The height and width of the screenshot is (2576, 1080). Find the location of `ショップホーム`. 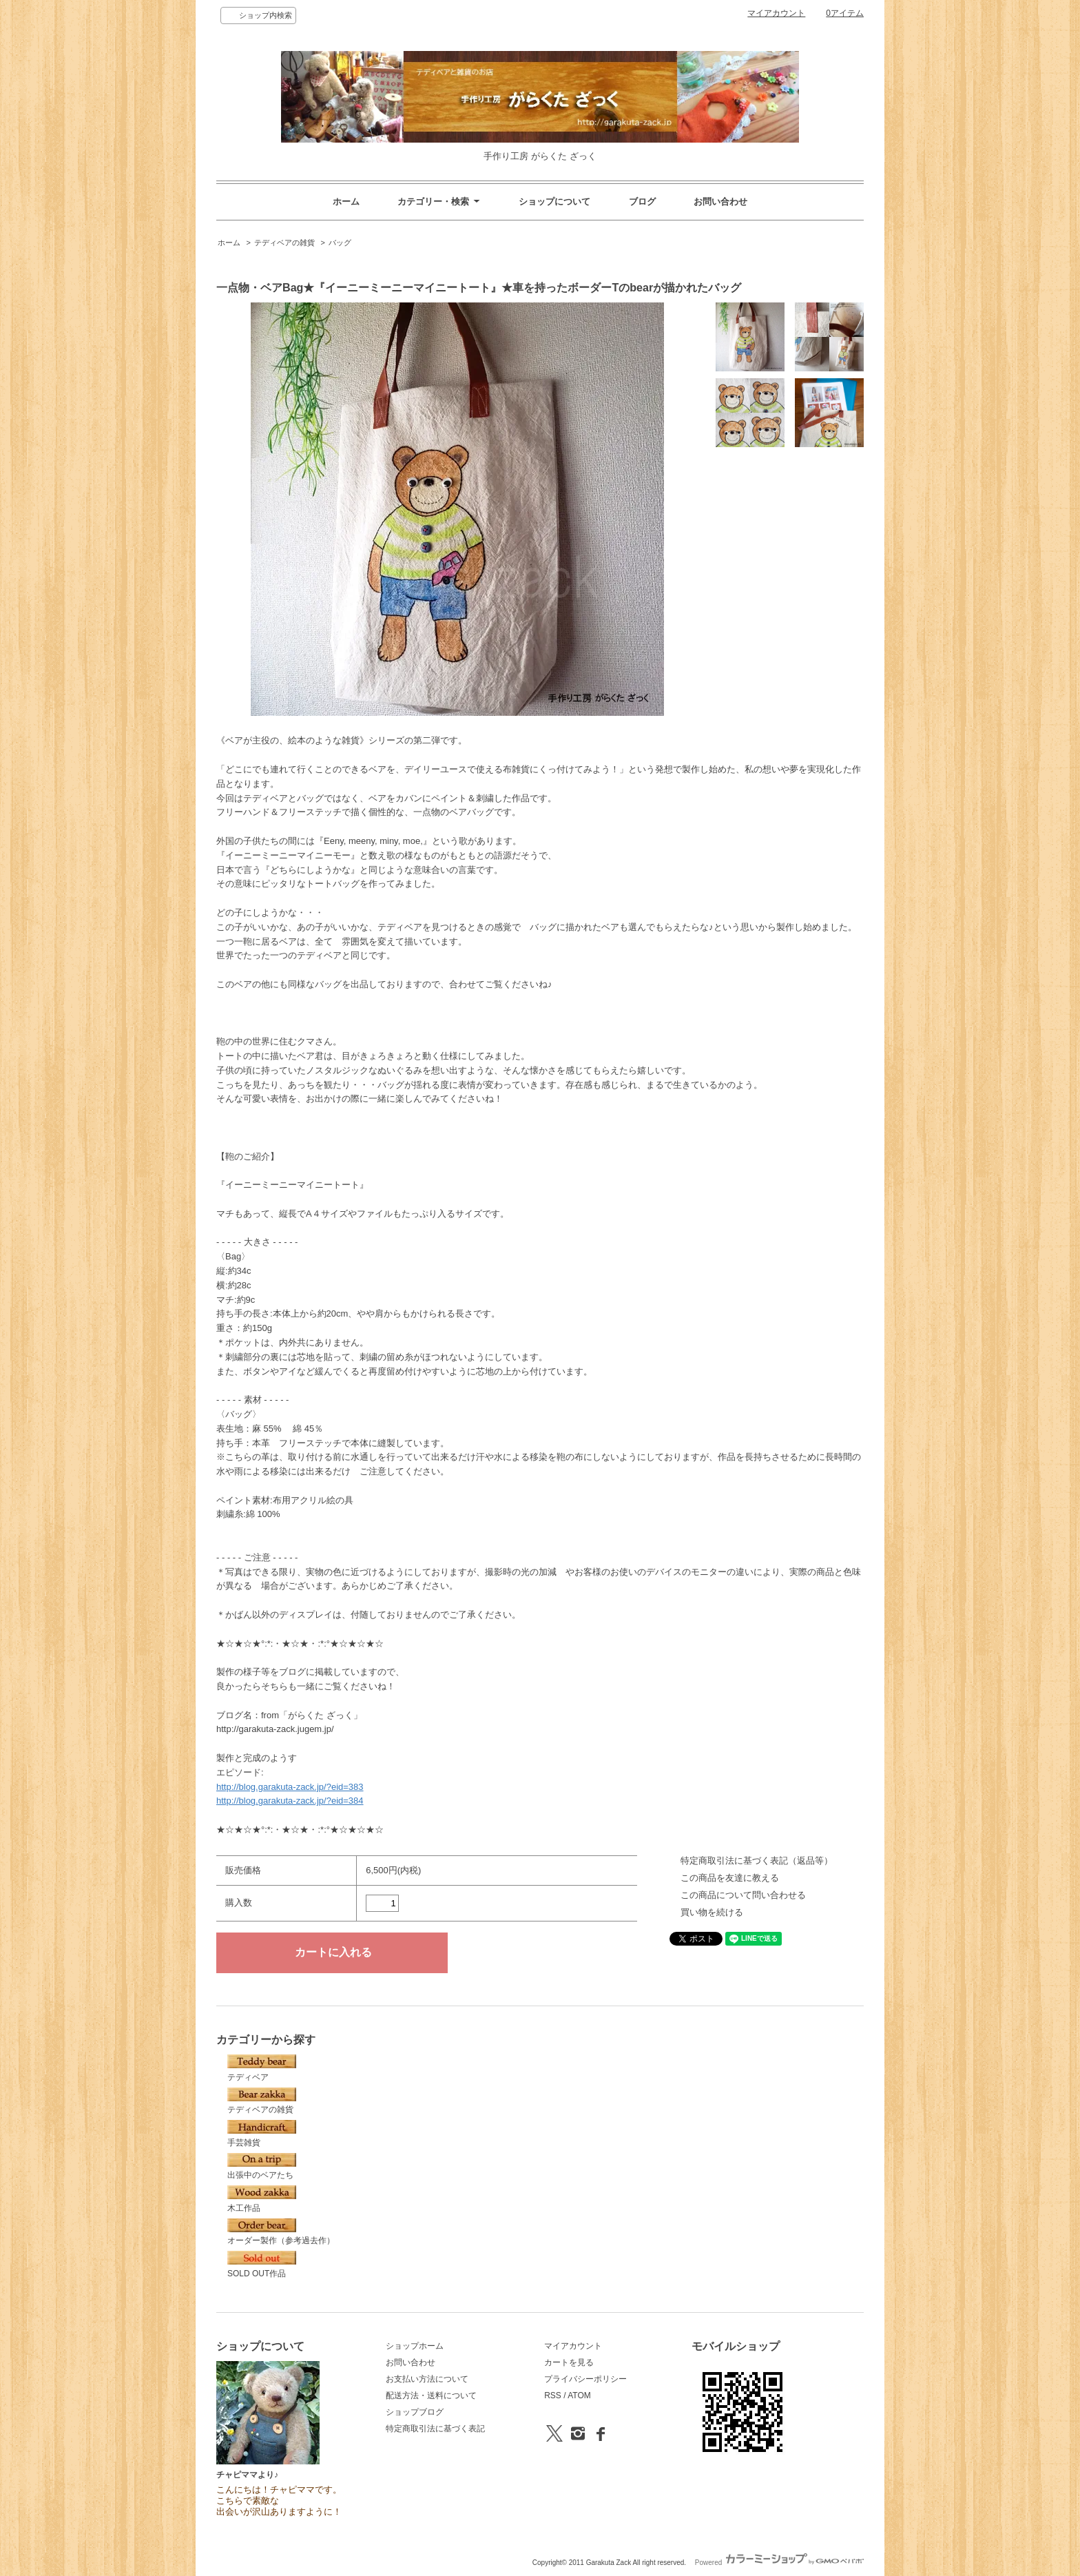

ショップホーム is located at coordinates (415, 2346).